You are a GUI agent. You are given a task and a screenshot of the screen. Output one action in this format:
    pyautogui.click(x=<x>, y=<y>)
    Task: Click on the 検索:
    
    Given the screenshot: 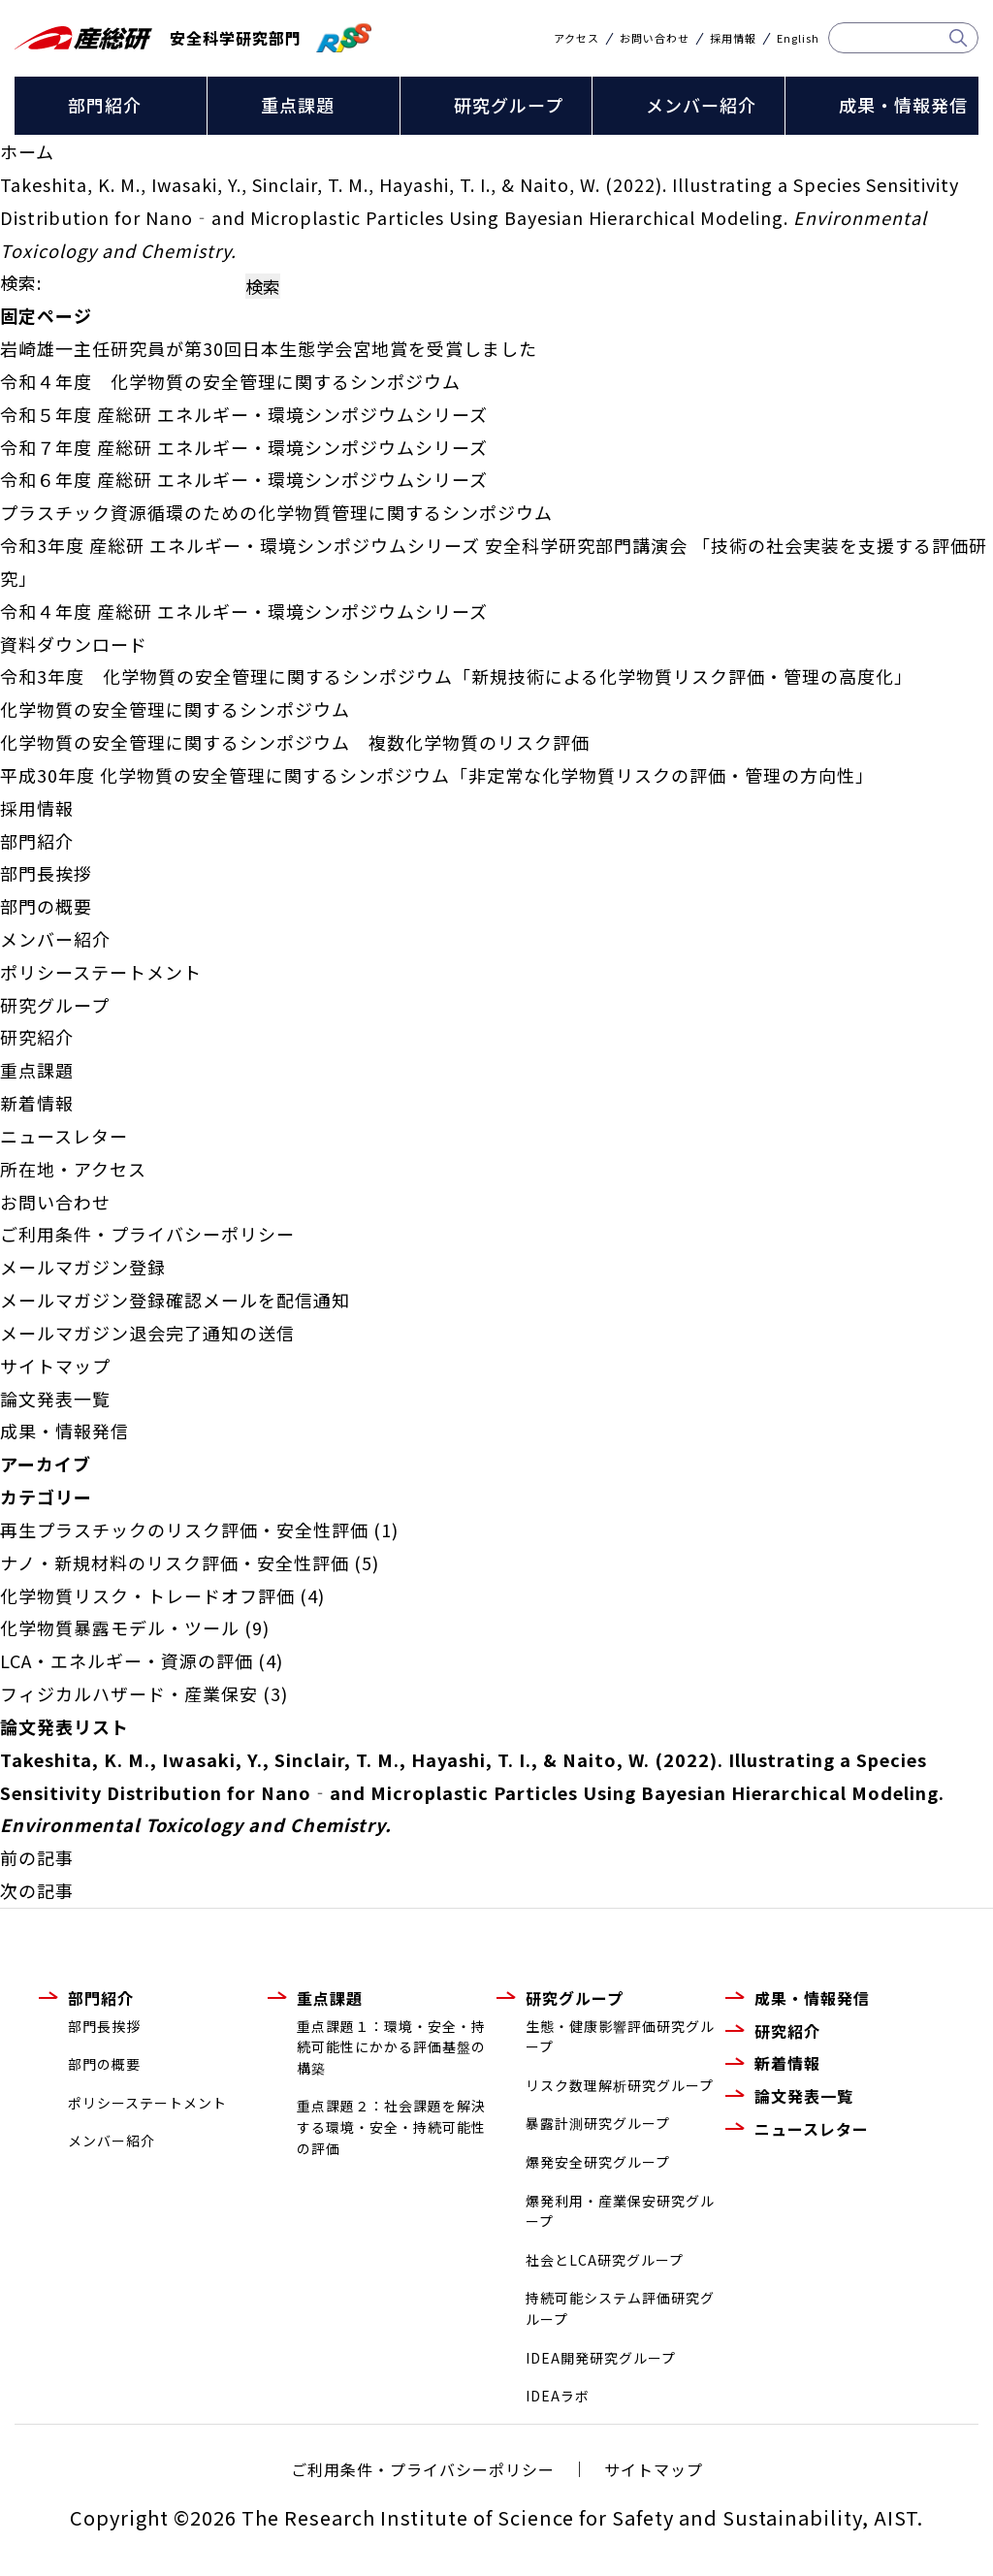 What is the action you would take?
    pyautogui.click(x=21, y=282)
    